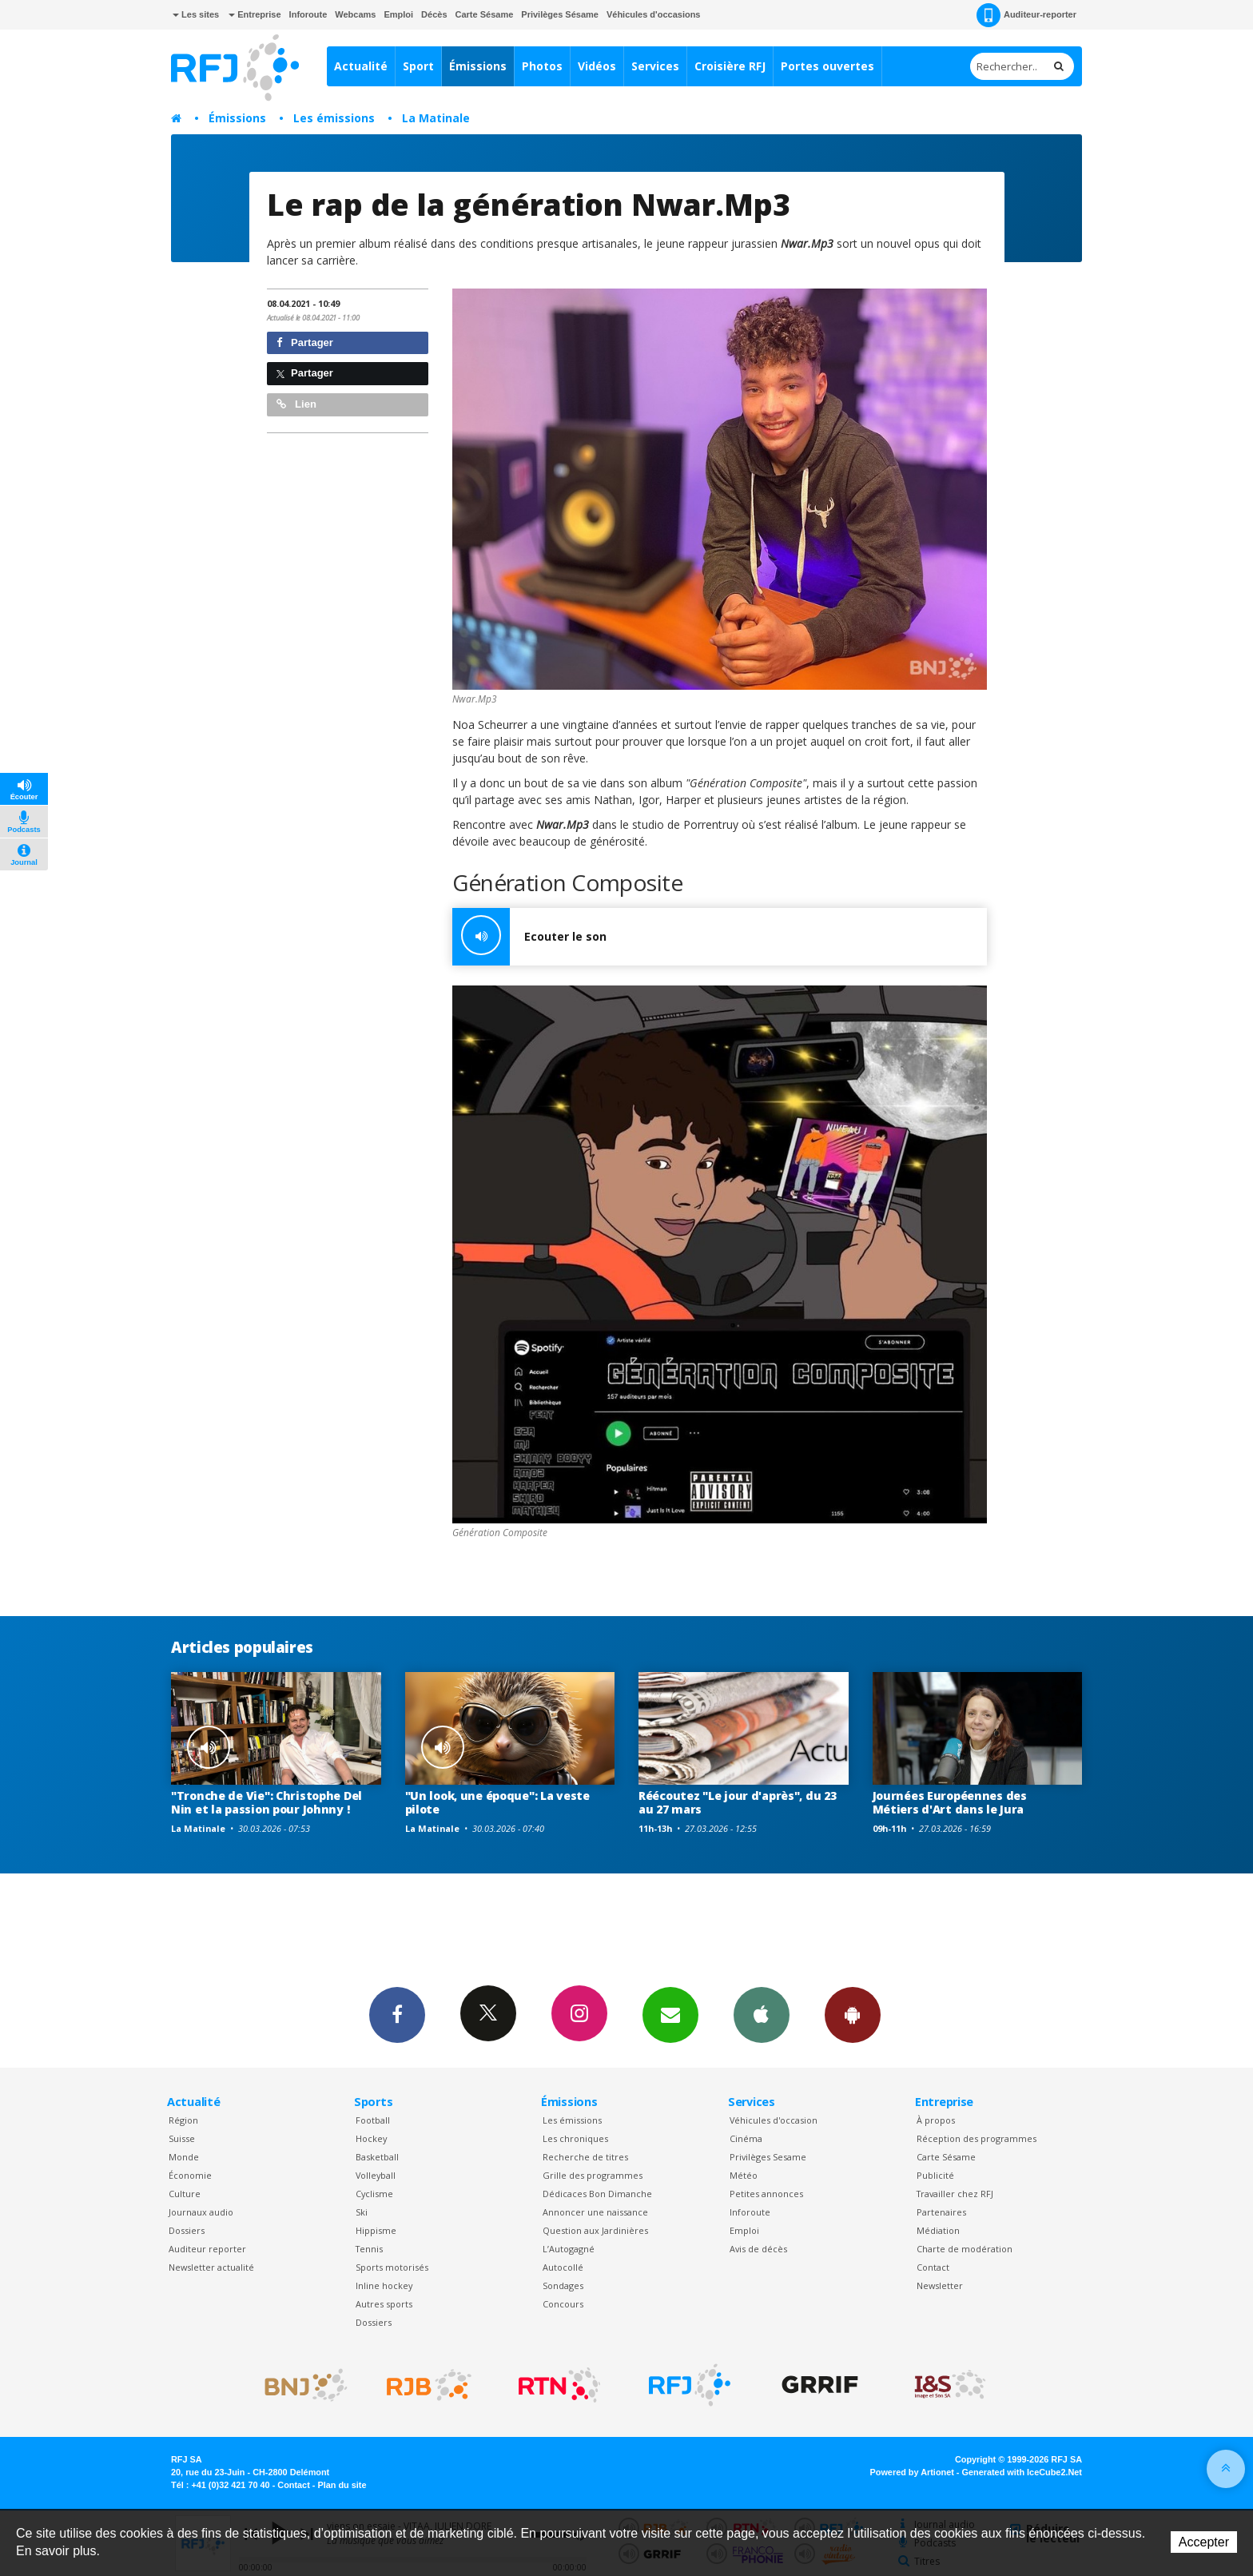 Image resolution: width=1253 pixels, height=2576 pixels. I want to click on Les sites [button], so click(196, 14).